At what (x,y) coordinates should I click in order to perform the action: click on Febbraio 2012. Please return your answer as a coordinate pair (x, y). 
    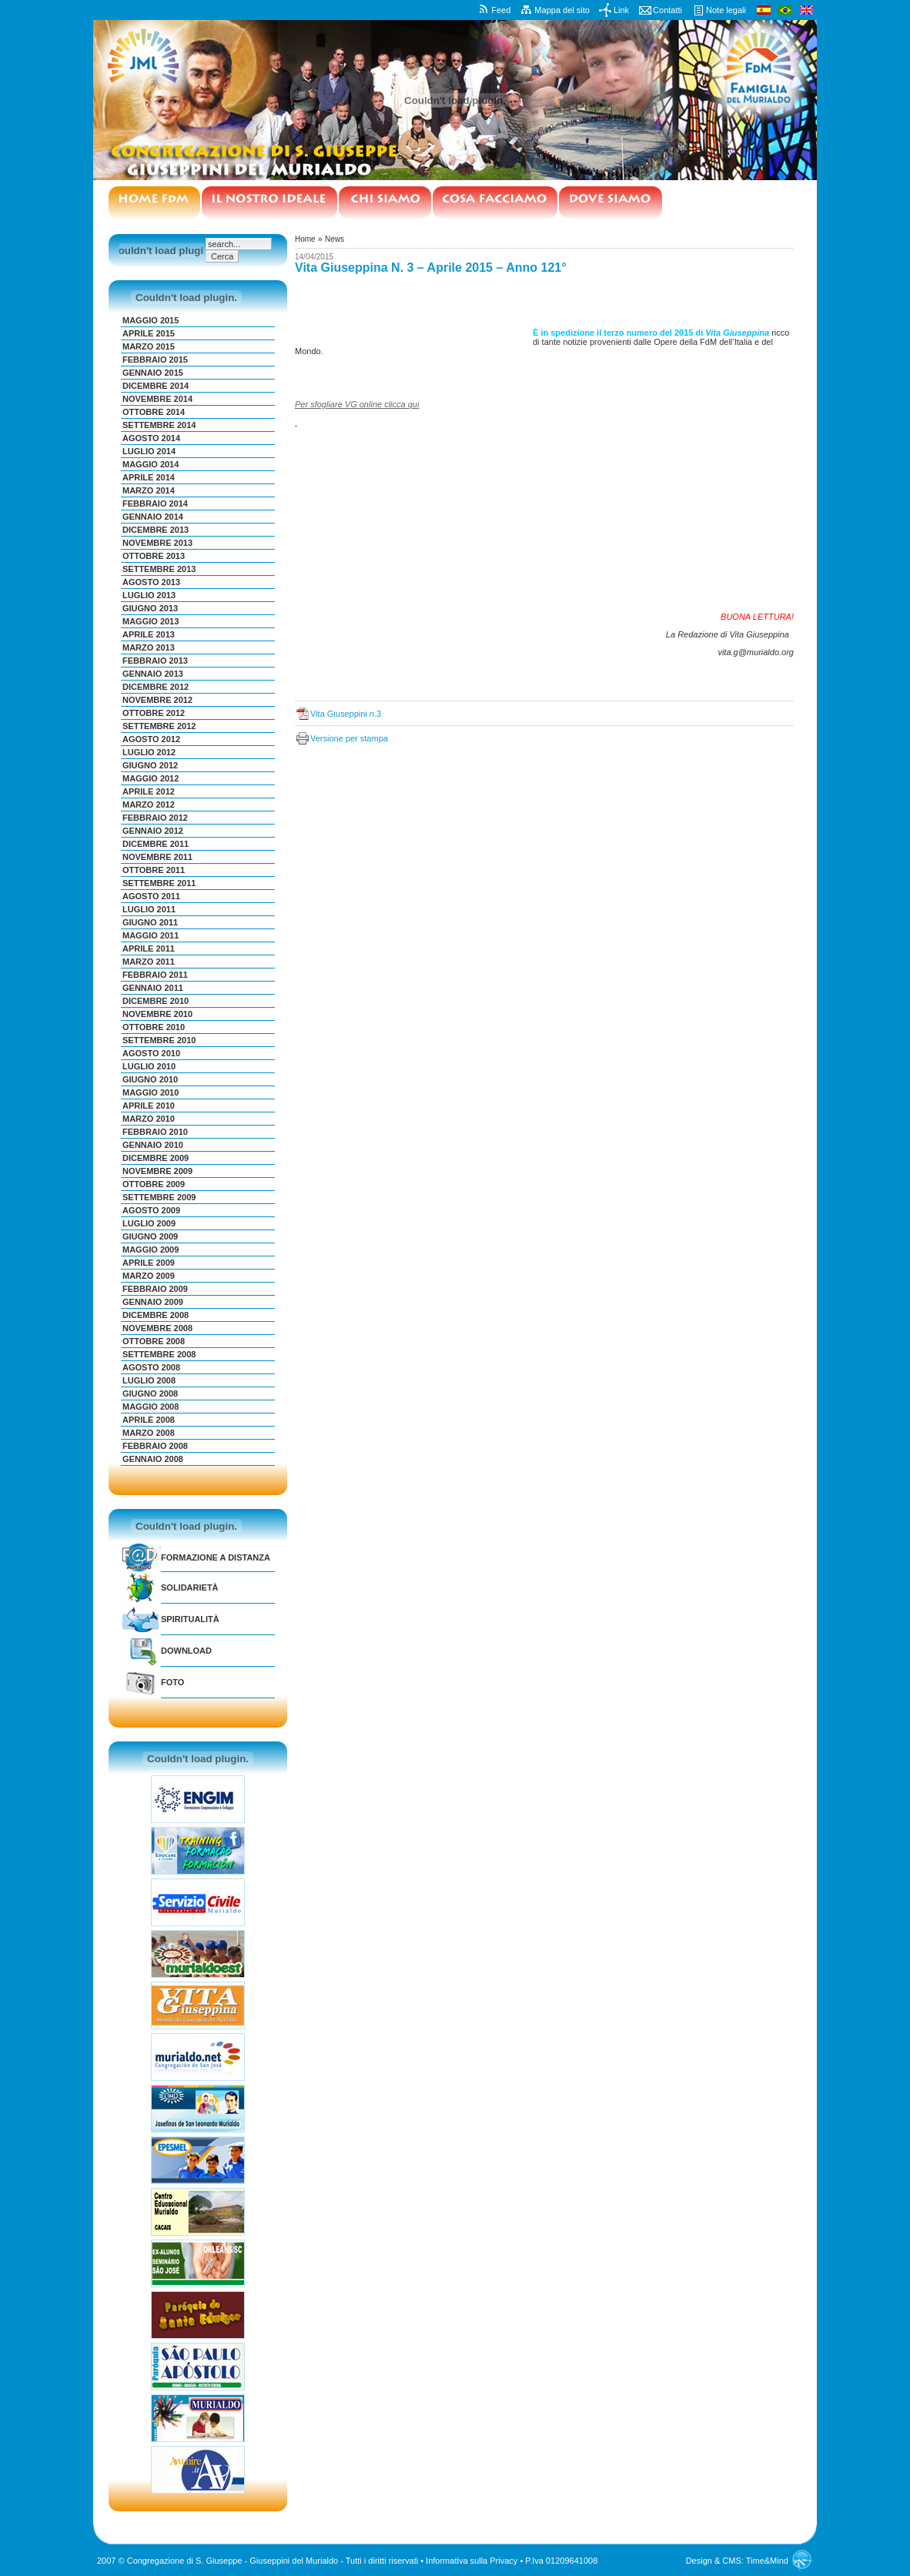
    Looking at the image, I should click on (155, 817).